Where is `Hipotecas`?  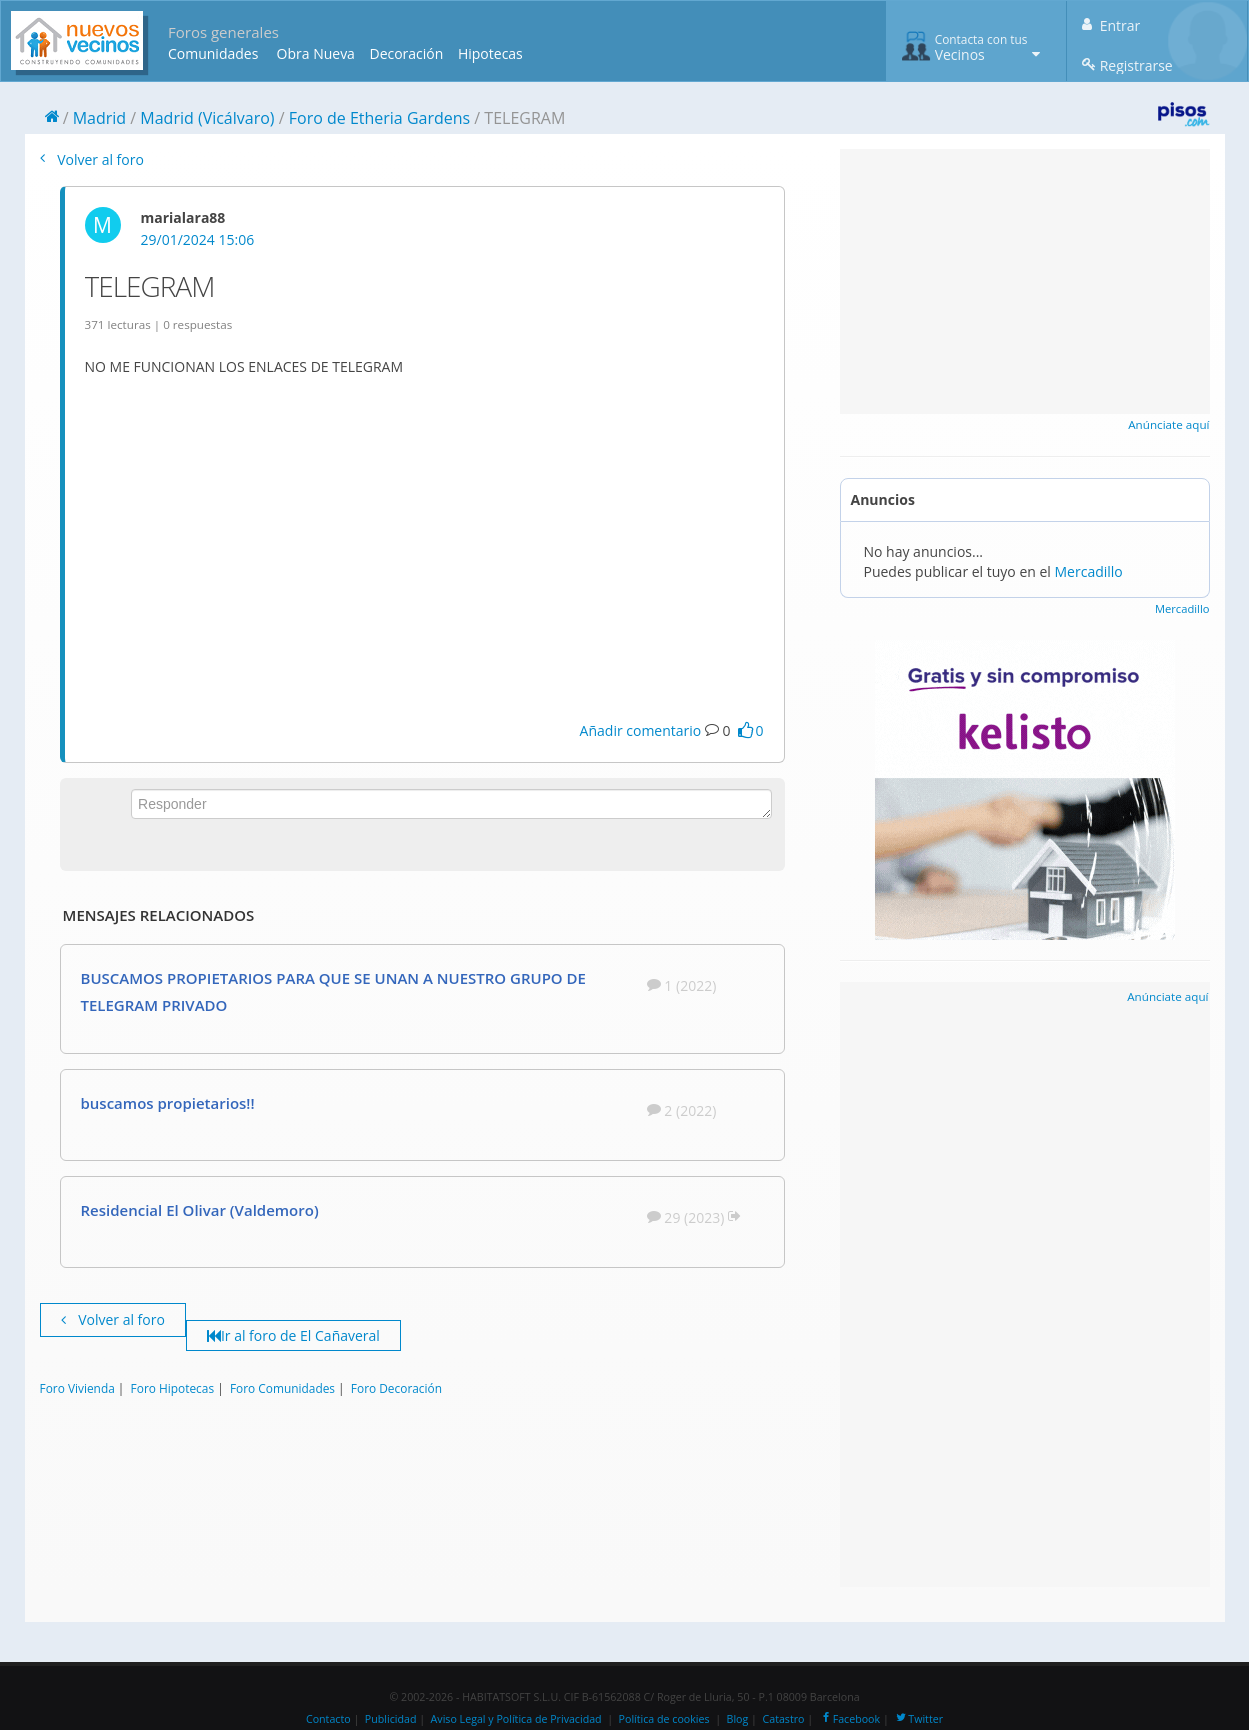
Hipotecas is located at coordinates (490, 53).